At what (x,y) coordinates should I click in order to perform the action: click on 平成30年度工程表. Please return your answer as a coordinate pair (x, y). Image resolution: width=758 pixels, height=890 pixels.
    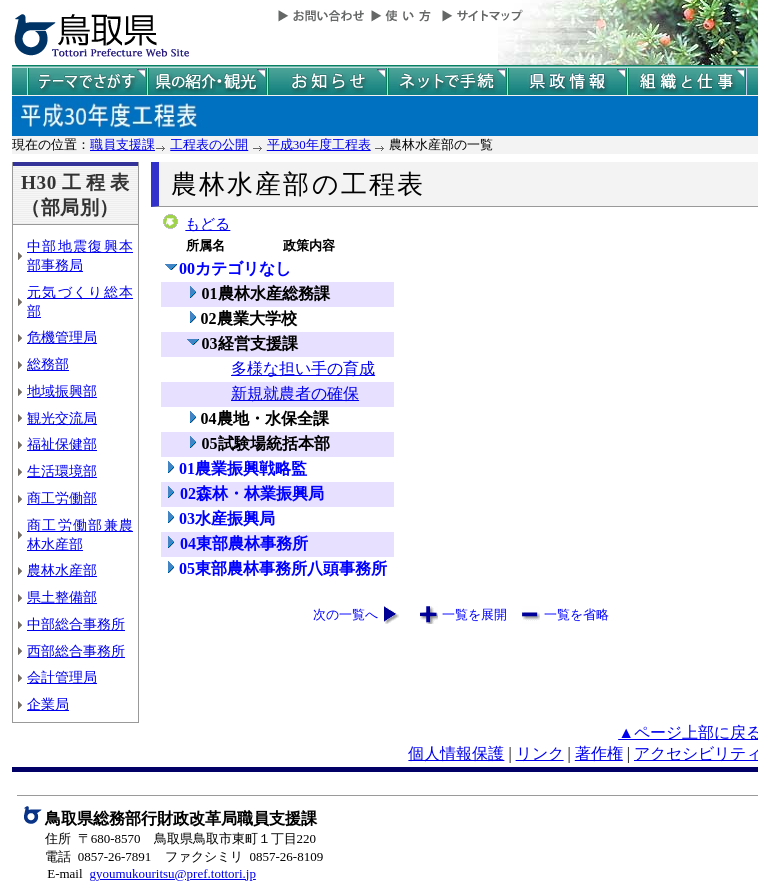
    Looking at the image, I should click on (319, 144).